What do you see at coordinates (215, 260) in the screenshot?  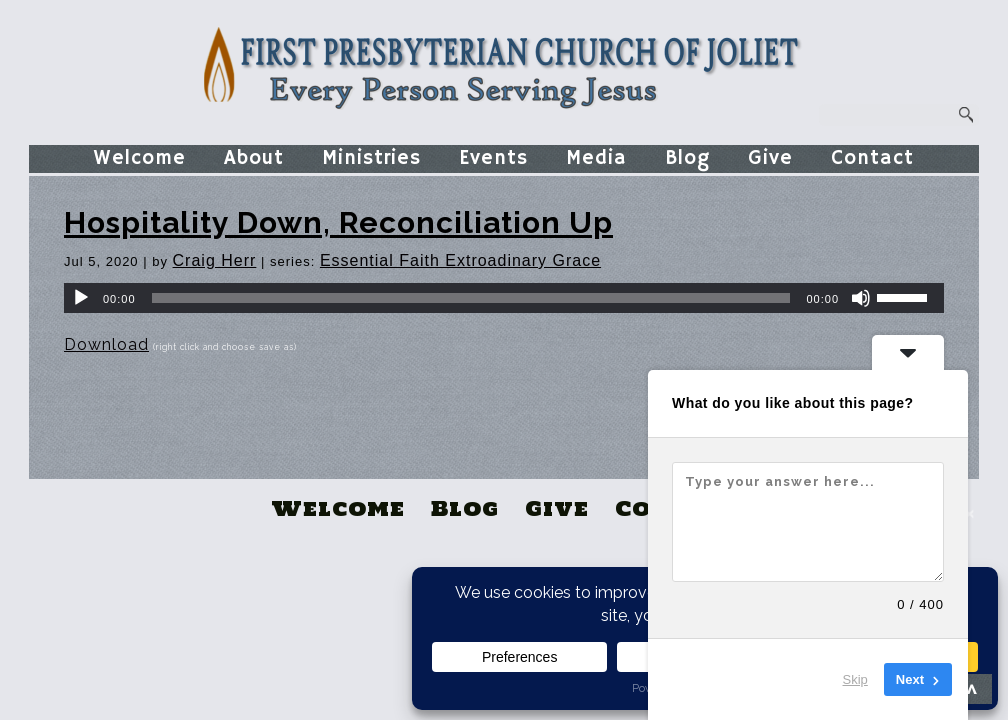 I see `Craig Herr` at bounding box center [215, 260].